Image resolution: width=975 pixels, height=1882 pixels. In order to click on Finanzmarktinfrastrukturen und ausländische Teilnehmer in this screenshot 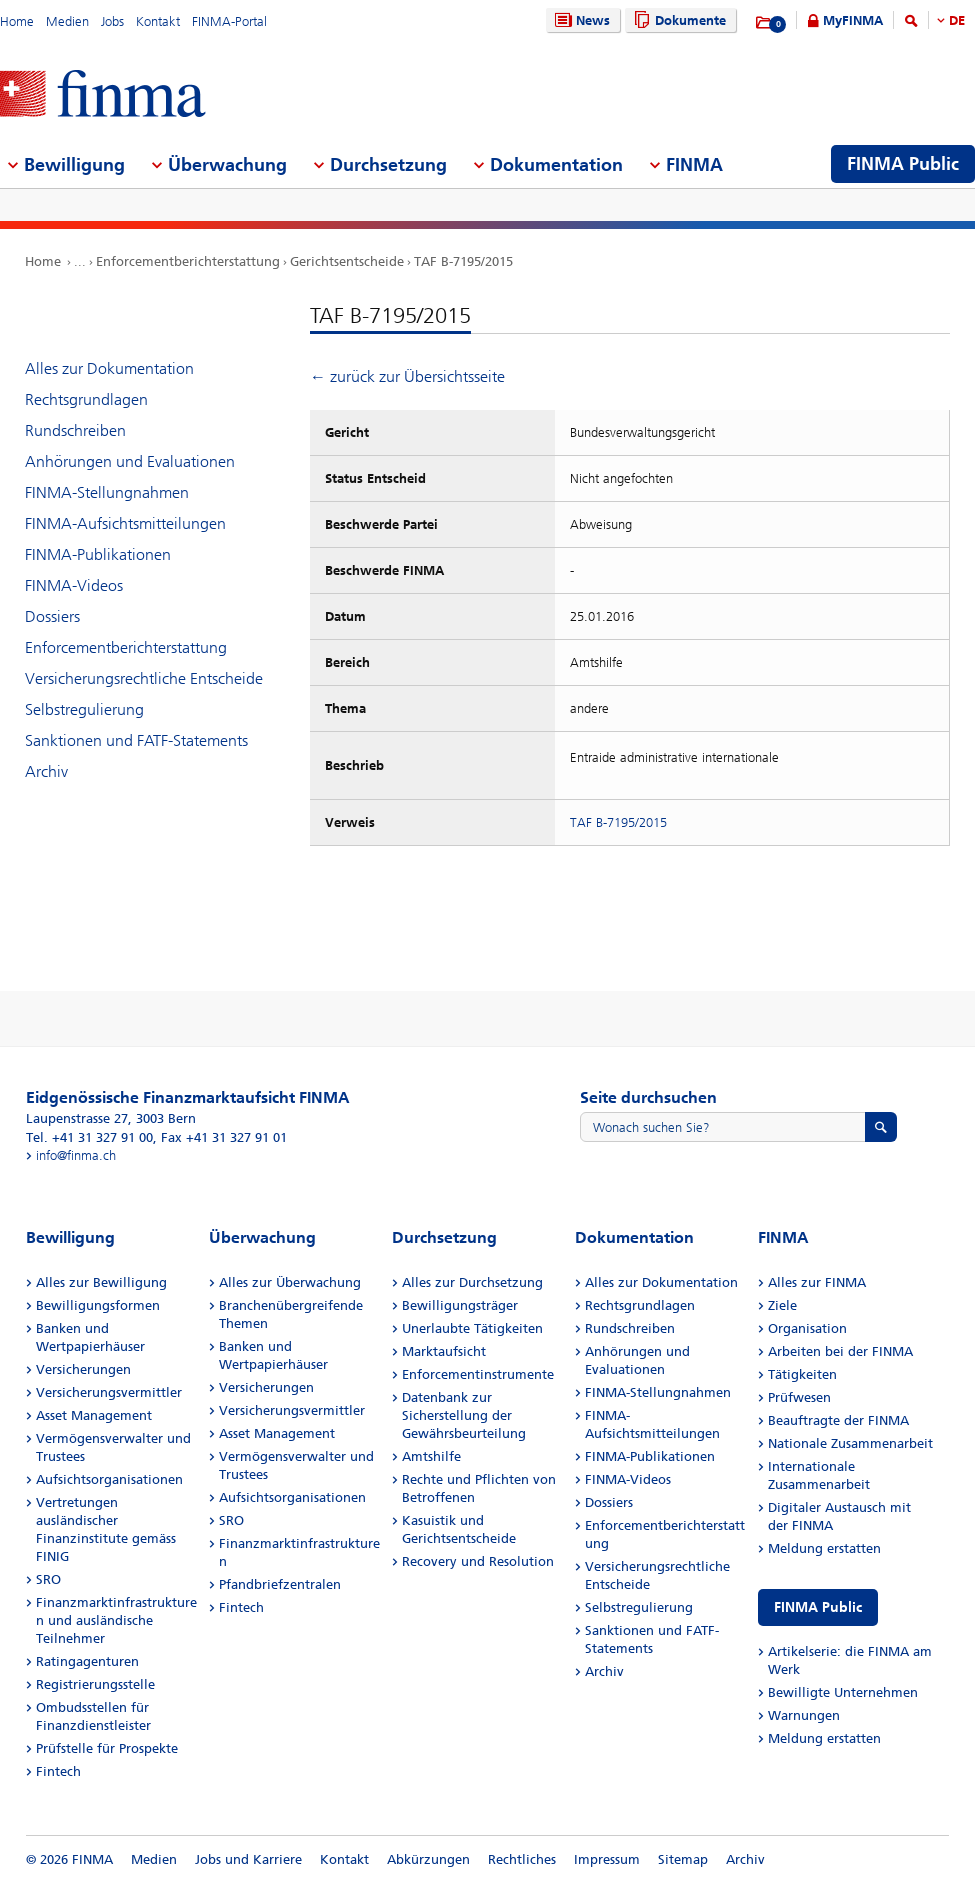, I will do `click(116, 1620)`.